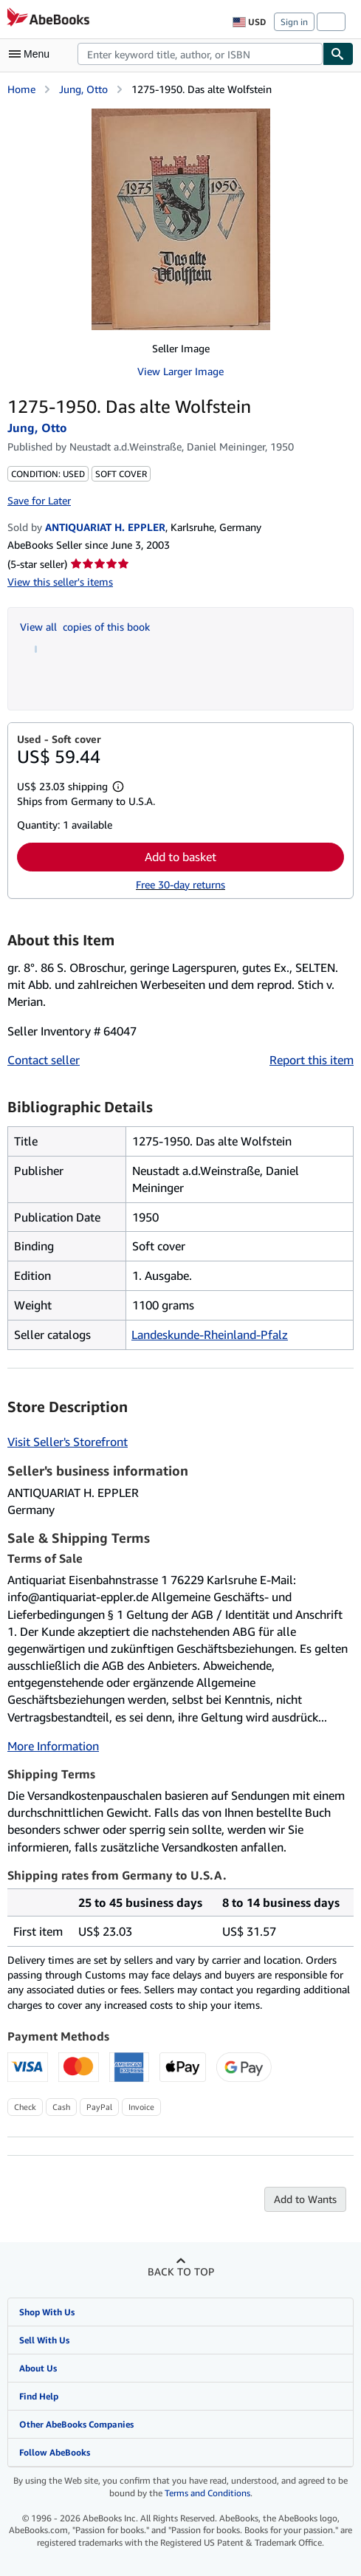 The width and height of the screenshot is (361, 2576). I want to click on View Larger Image, so click(180, 371).